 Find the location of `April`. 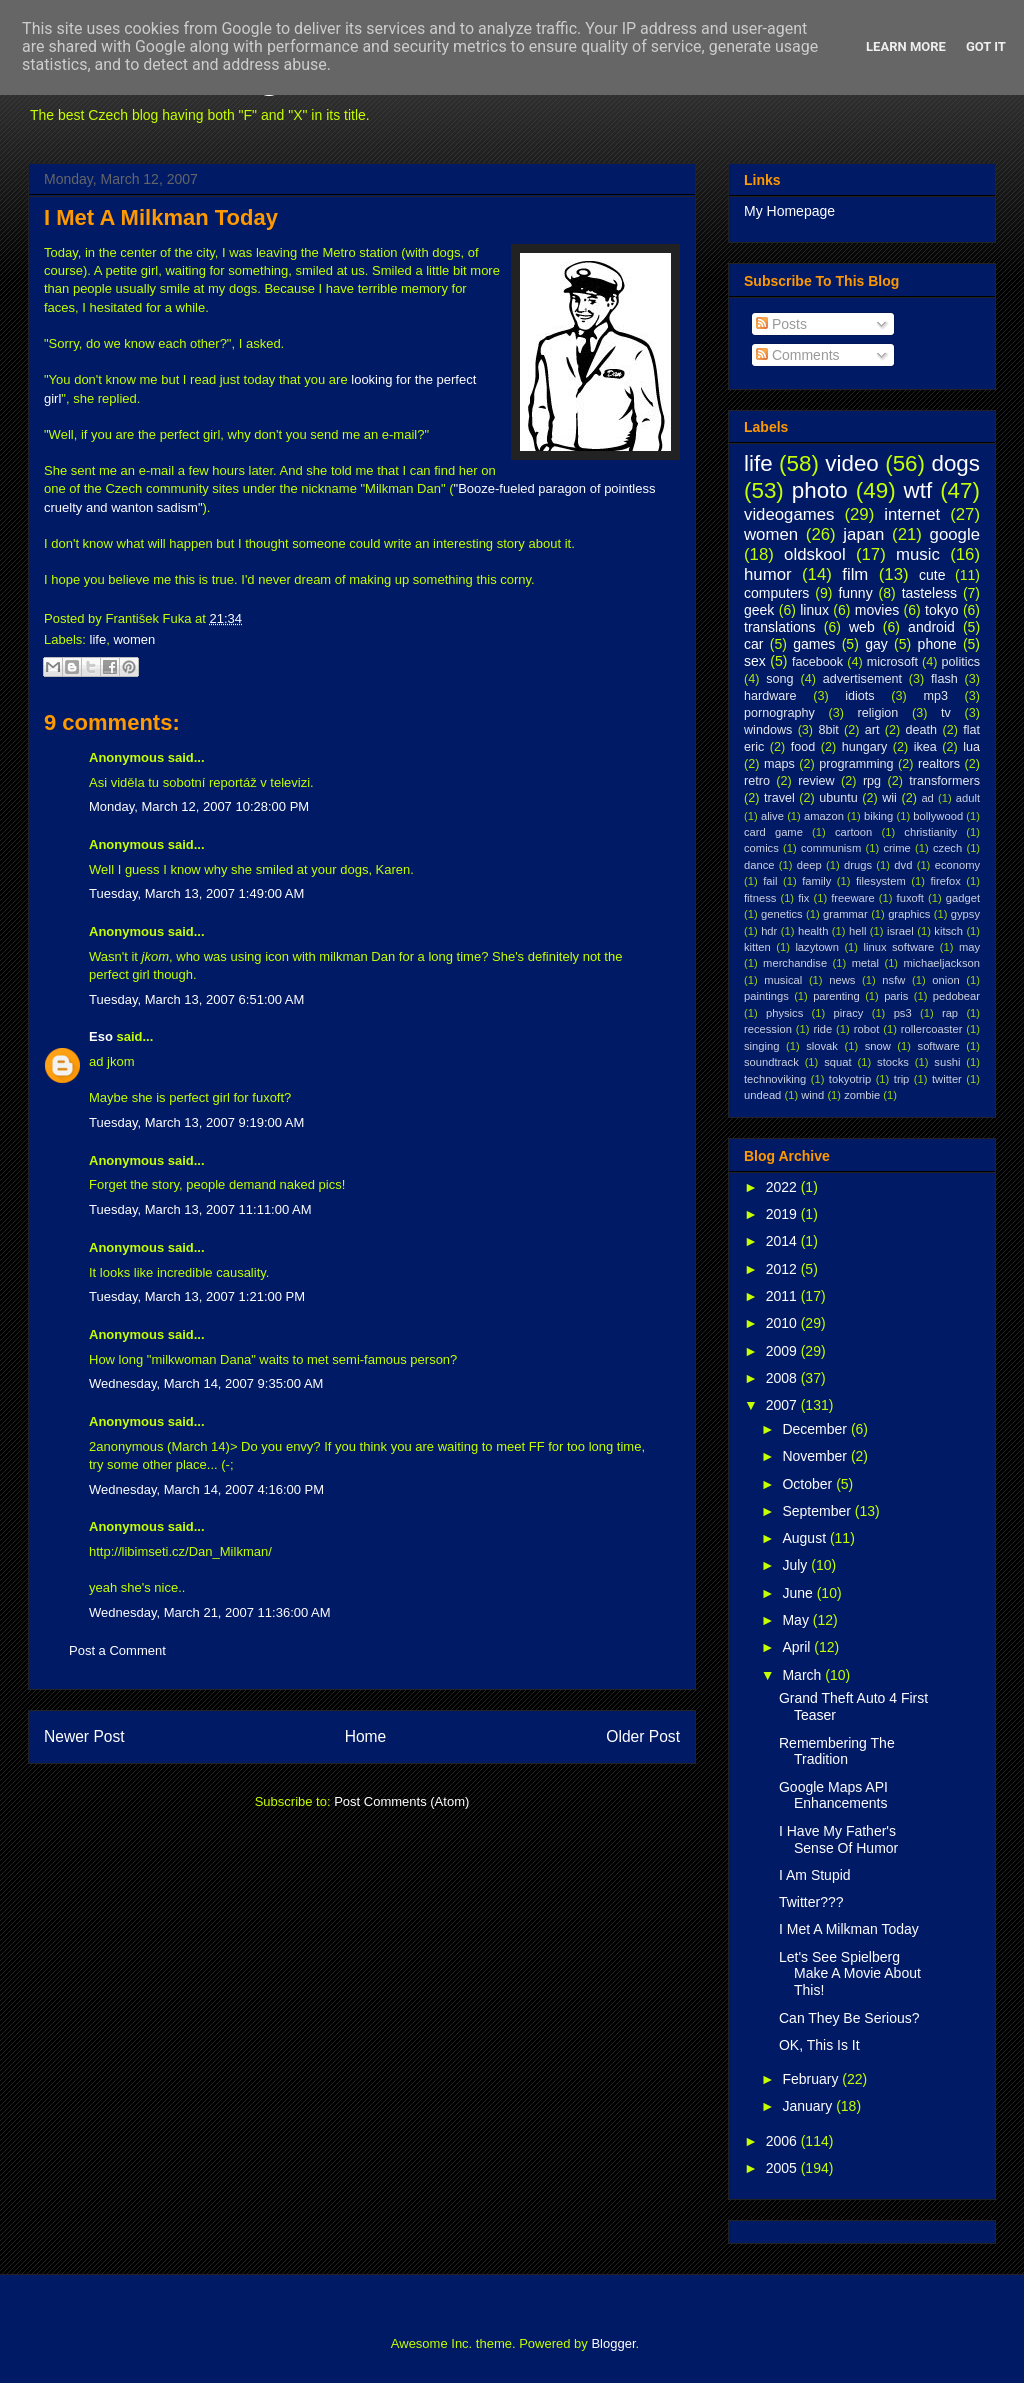

April is located at coordinates (798, 1647).